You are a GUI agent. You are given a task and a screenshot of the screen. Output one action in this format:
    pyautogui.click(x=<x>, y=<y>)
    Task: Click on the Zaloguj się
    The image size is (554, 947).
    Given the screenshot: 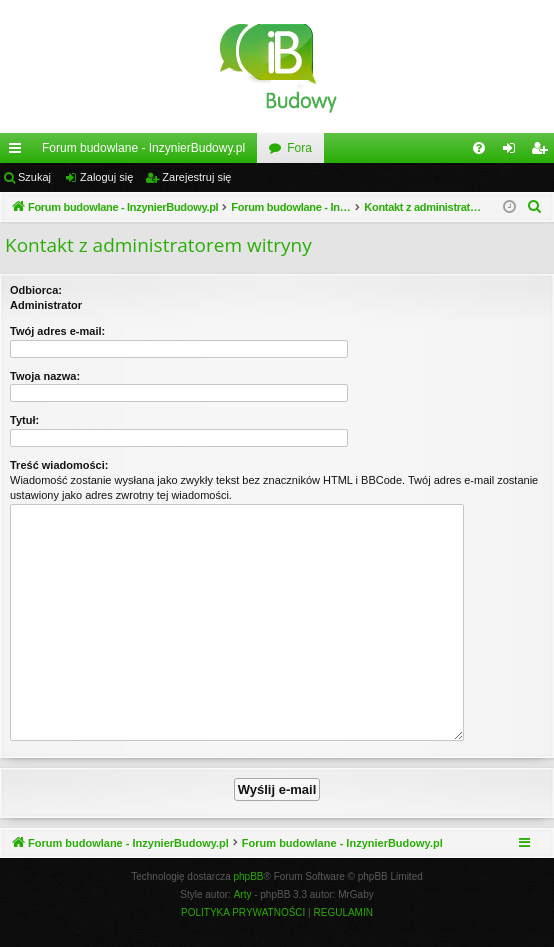 What is the action you would take?
    pyautogui.click(x=106, y=177)
    